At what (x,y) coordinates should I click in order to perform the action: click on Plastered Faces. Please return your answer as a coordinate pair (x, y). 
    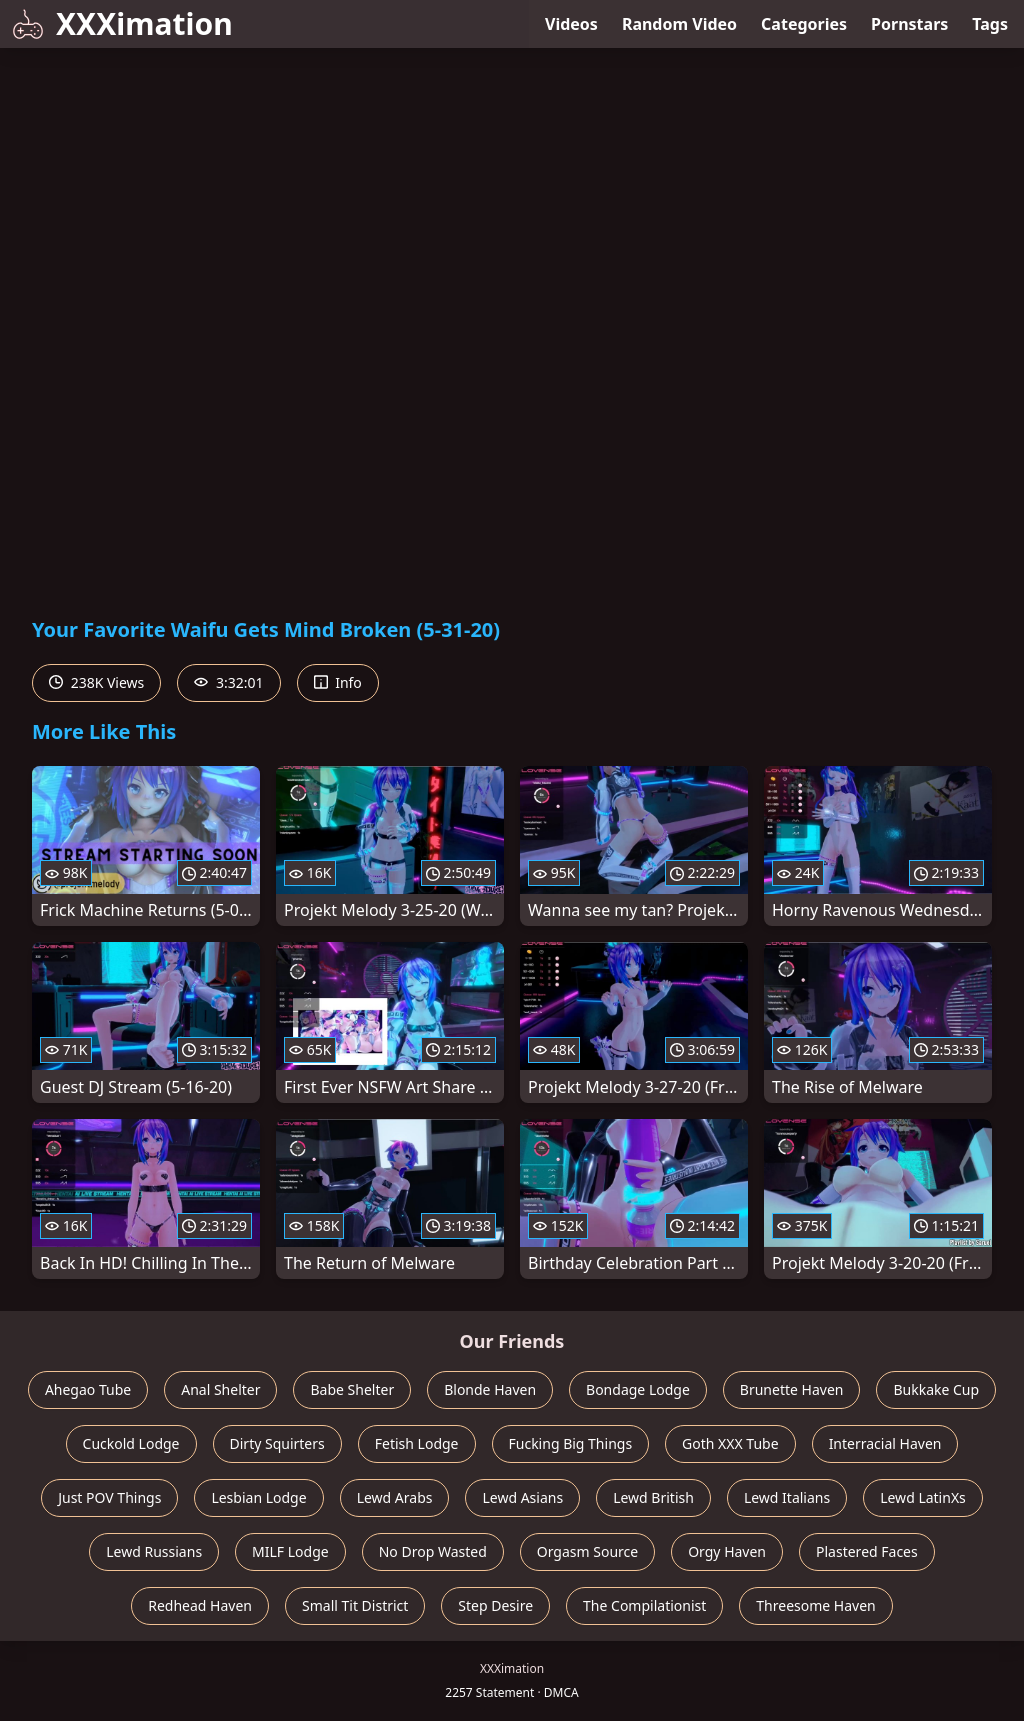
    Looking at the image, I should click on (867, 1551).